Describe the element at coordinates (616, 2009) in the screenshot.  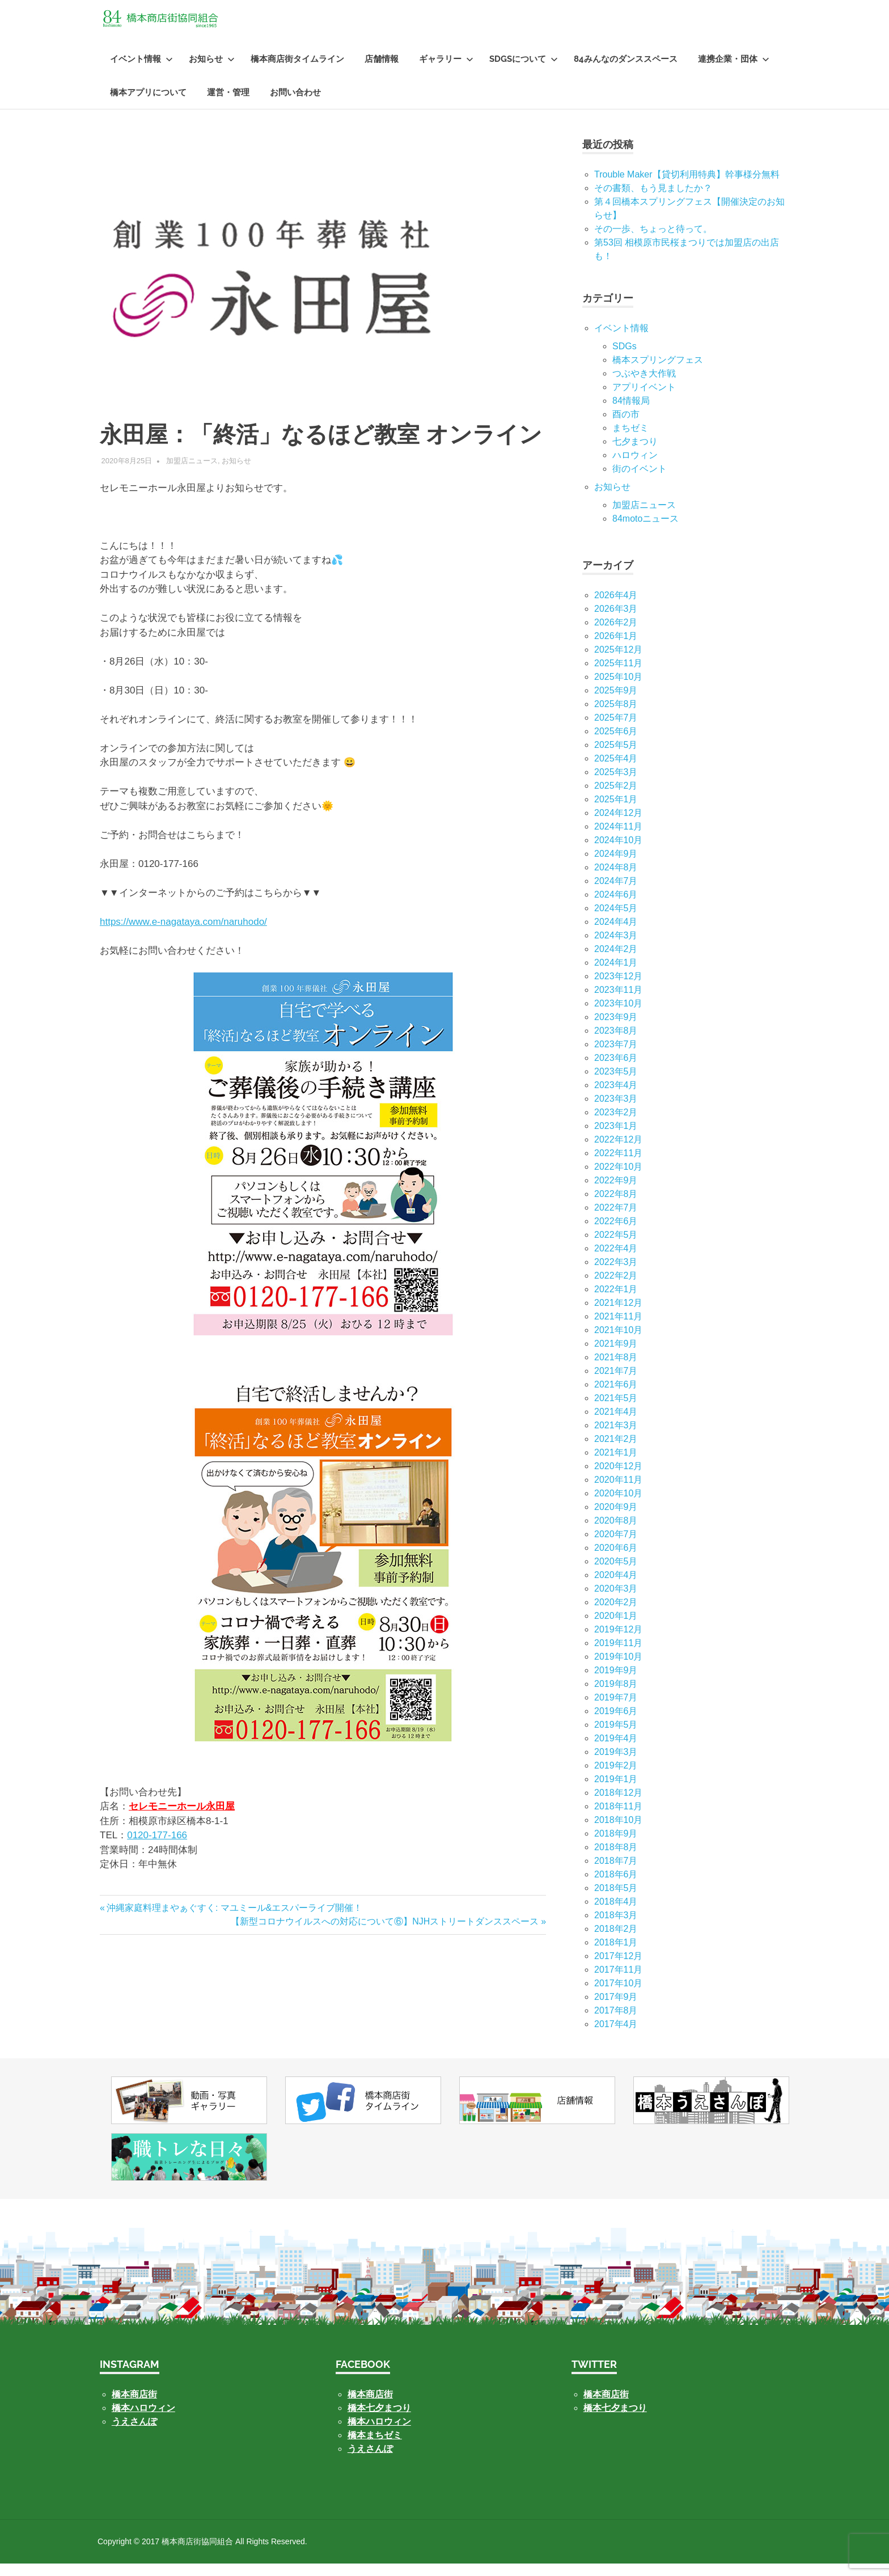
I see `2017年9月` at that location.